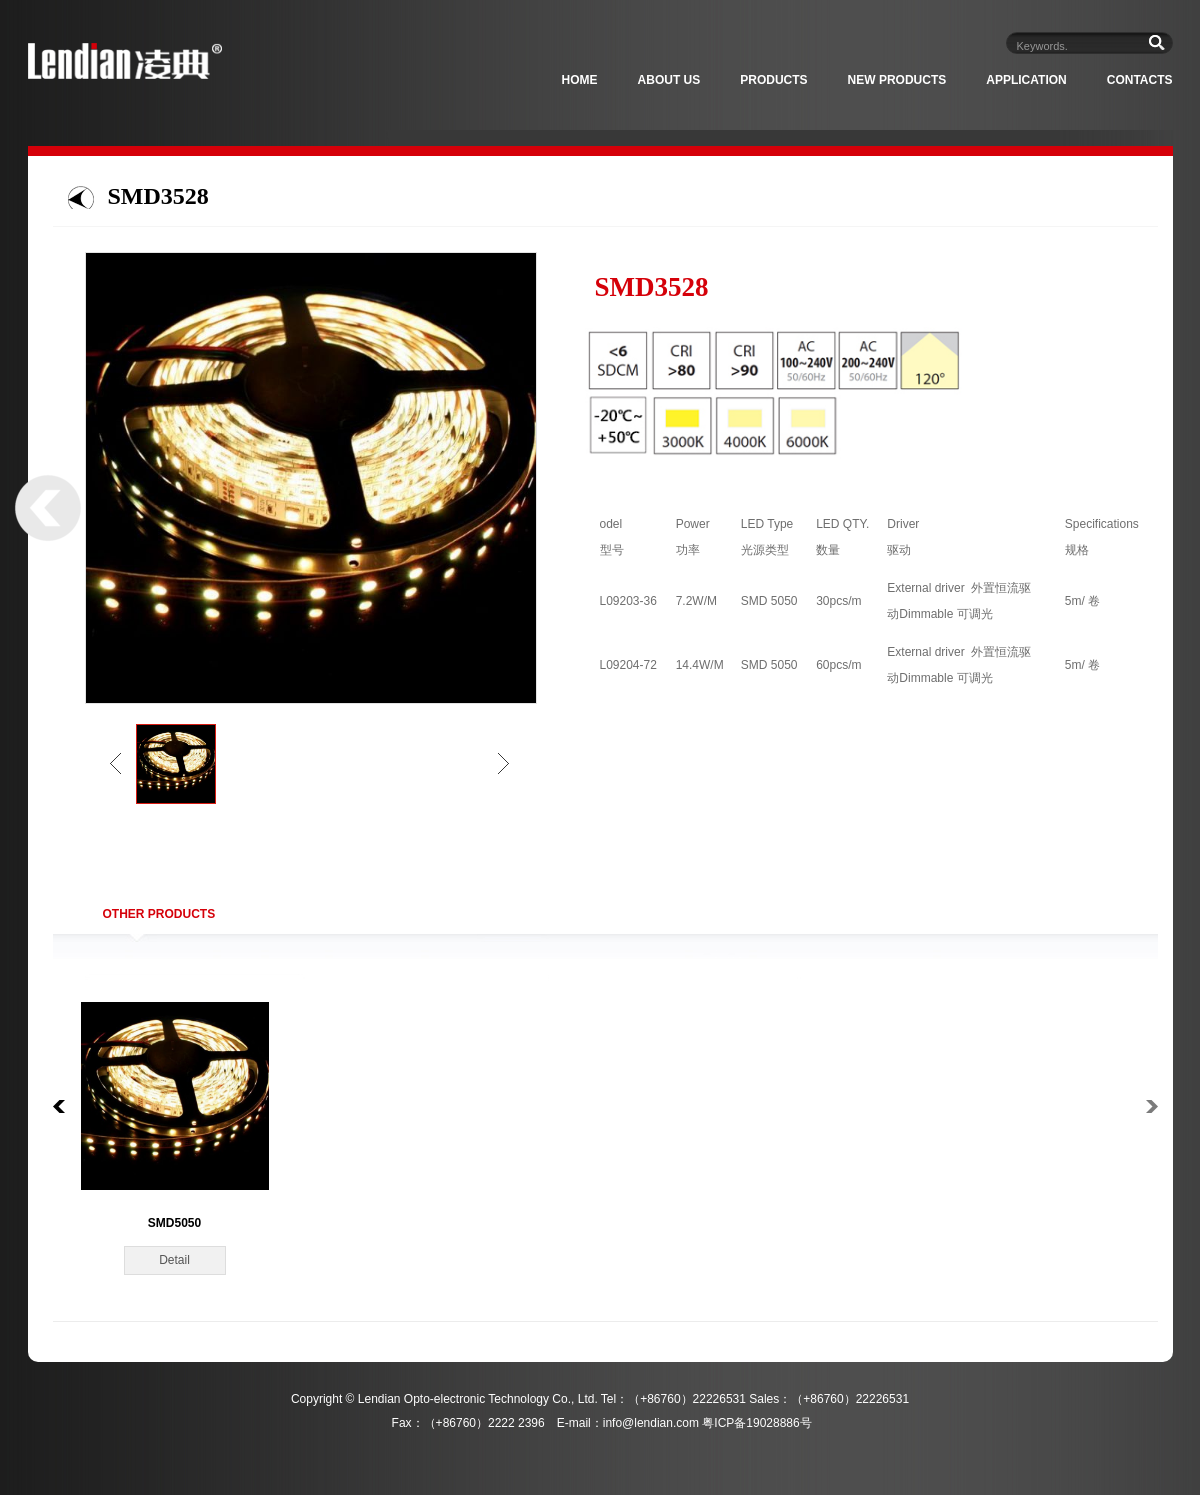  I want to click on About Us, so click(669, 80).